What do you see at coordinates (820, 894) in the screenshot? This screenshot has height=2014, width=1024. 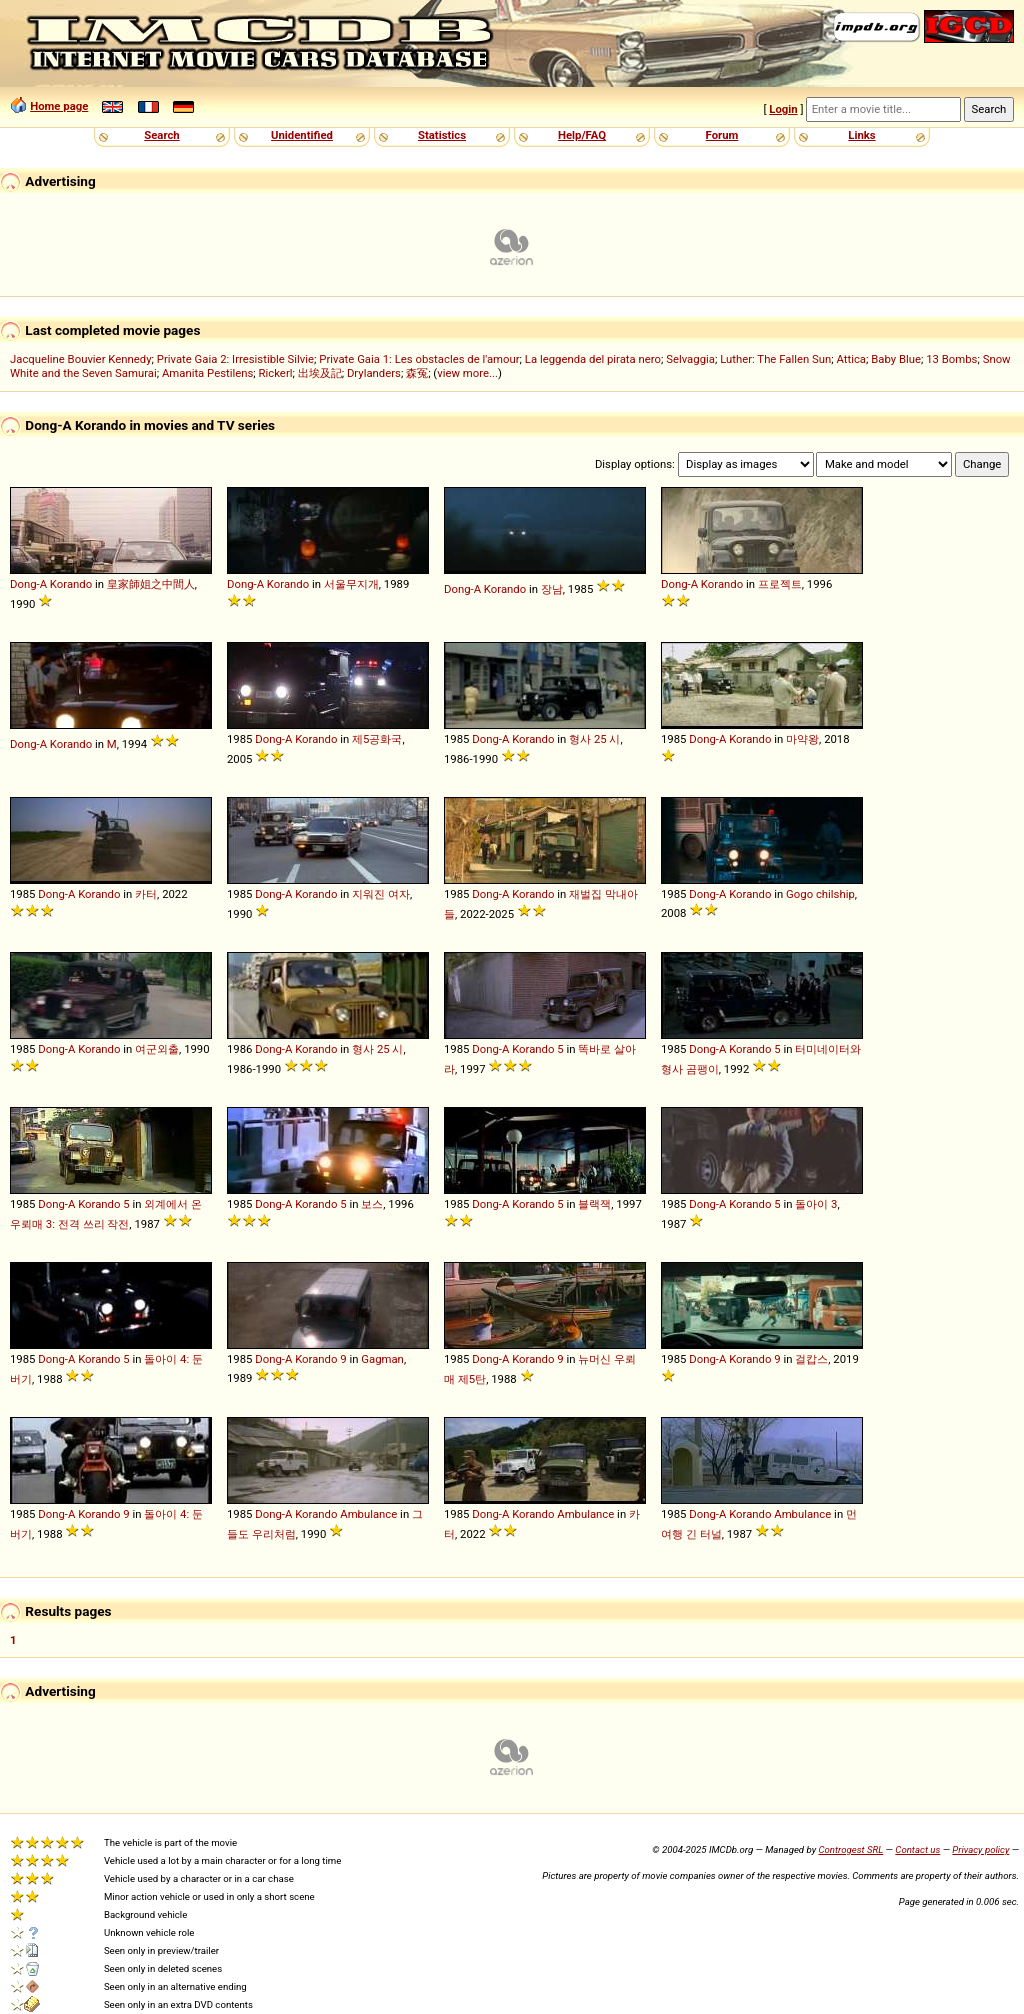 I see `Gogo chilship` at bounding box center [820, 894].